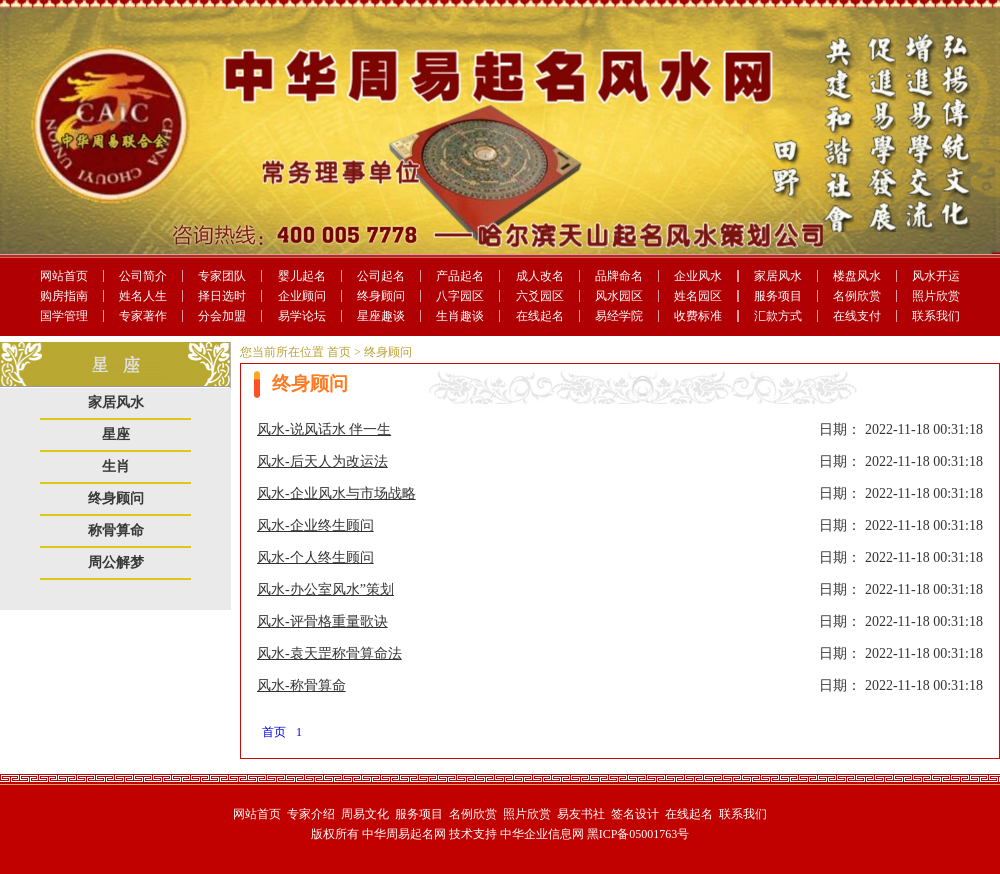 The height and width of the screenshot is (874, 1000). Describe the element at coordinates (857, 316) in the screenshot. I see `在线支付` at that location.